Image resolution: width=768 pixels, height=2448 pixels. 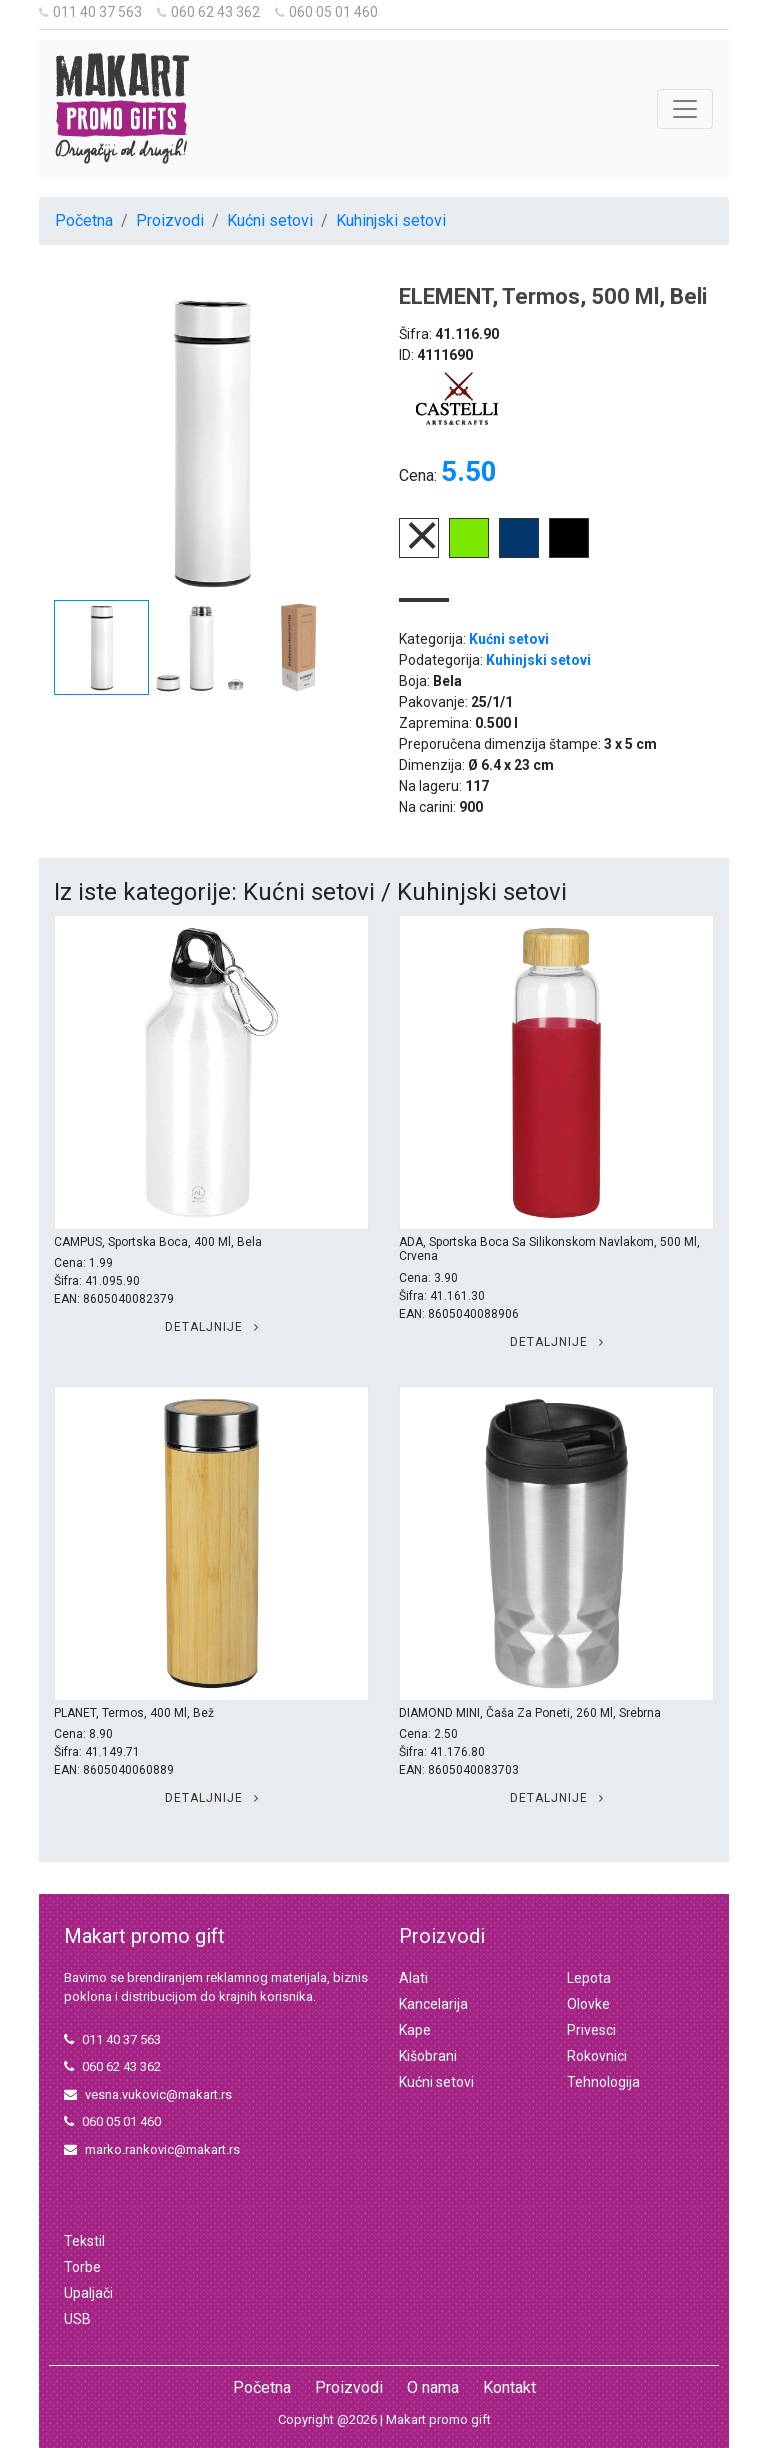 I want to click on USB, so click(x=77, y=2319).